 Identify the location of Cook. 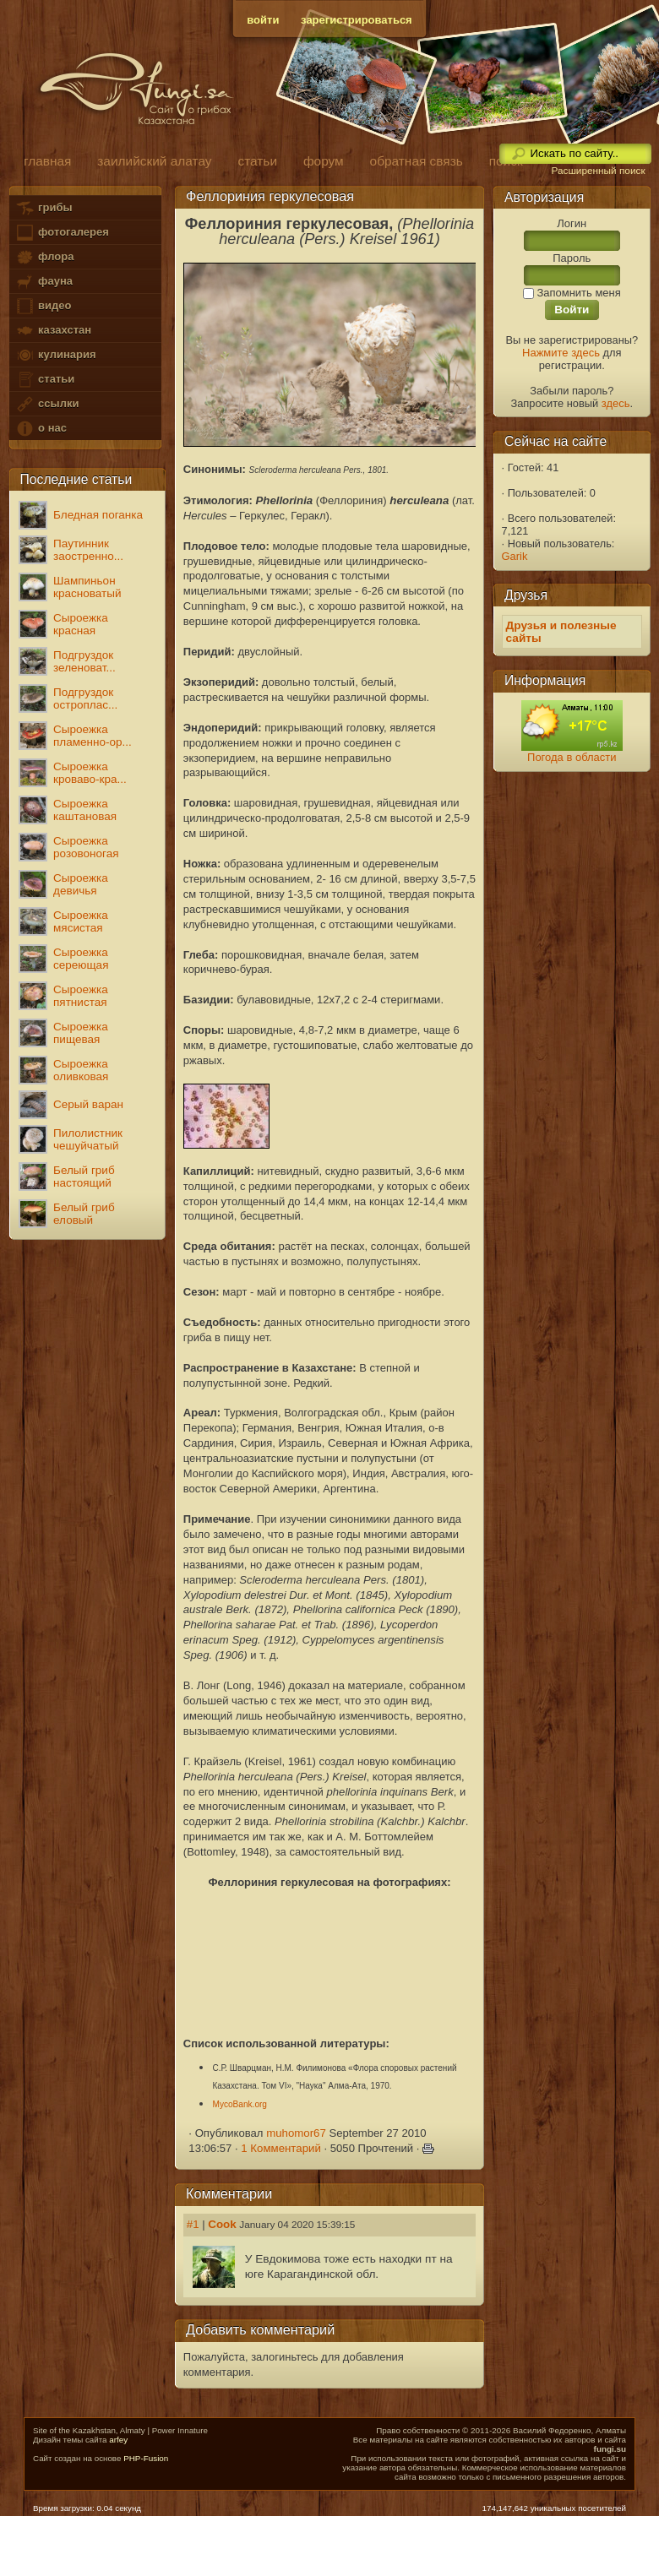
(222, 2224).